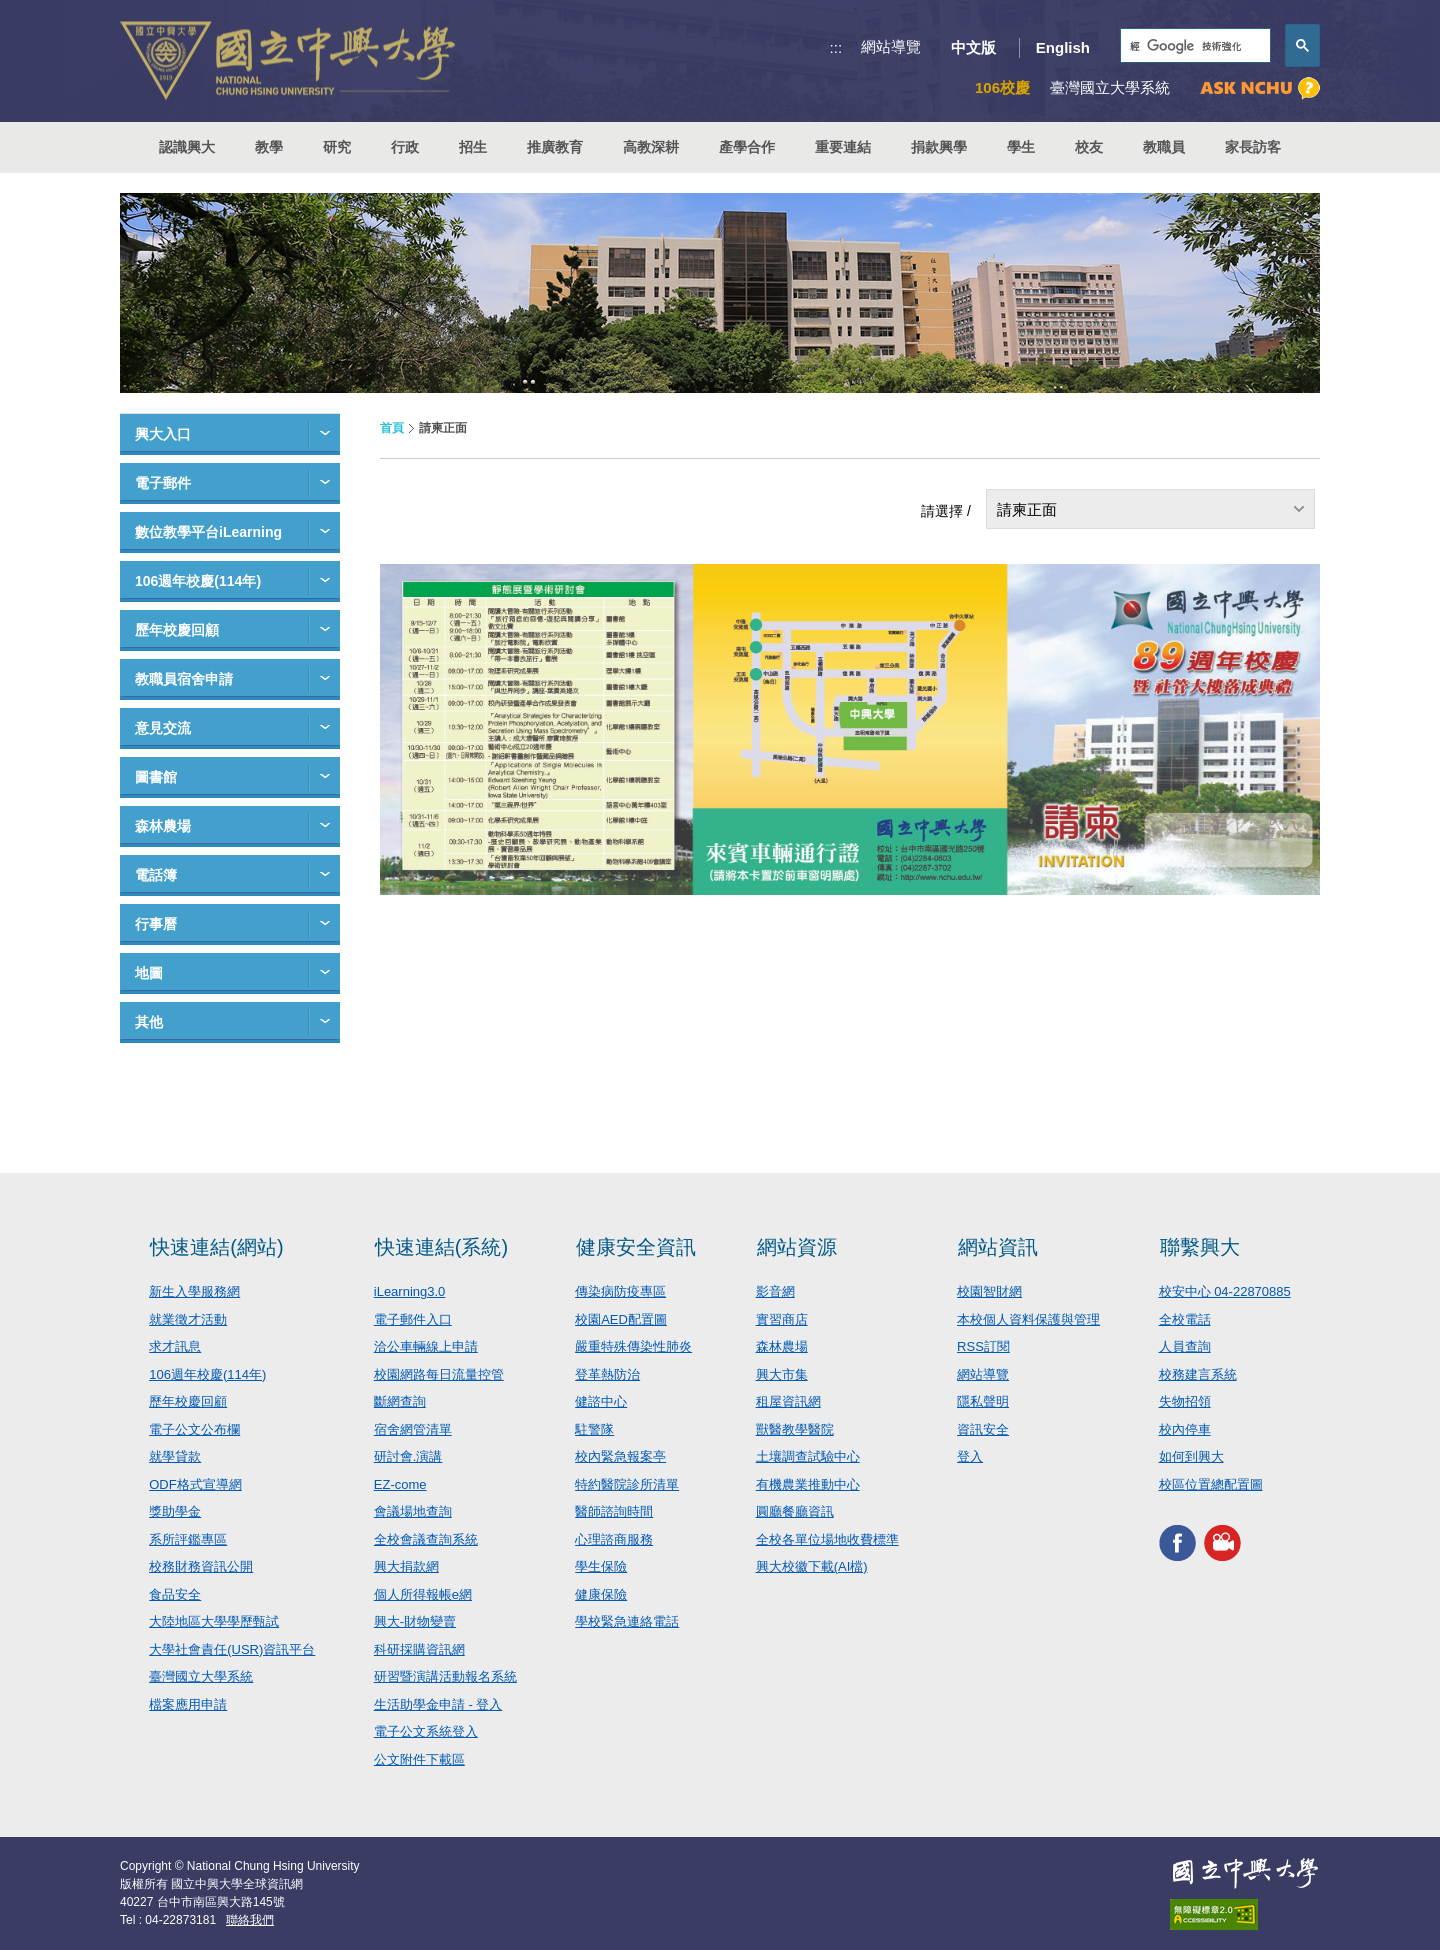 The height and width of the screenshot is (1950, 1440). What do you see at coordinates (1200, 1247) in the screenshot?
I see `聯繫興大` at bounding box center [1200, 1247].